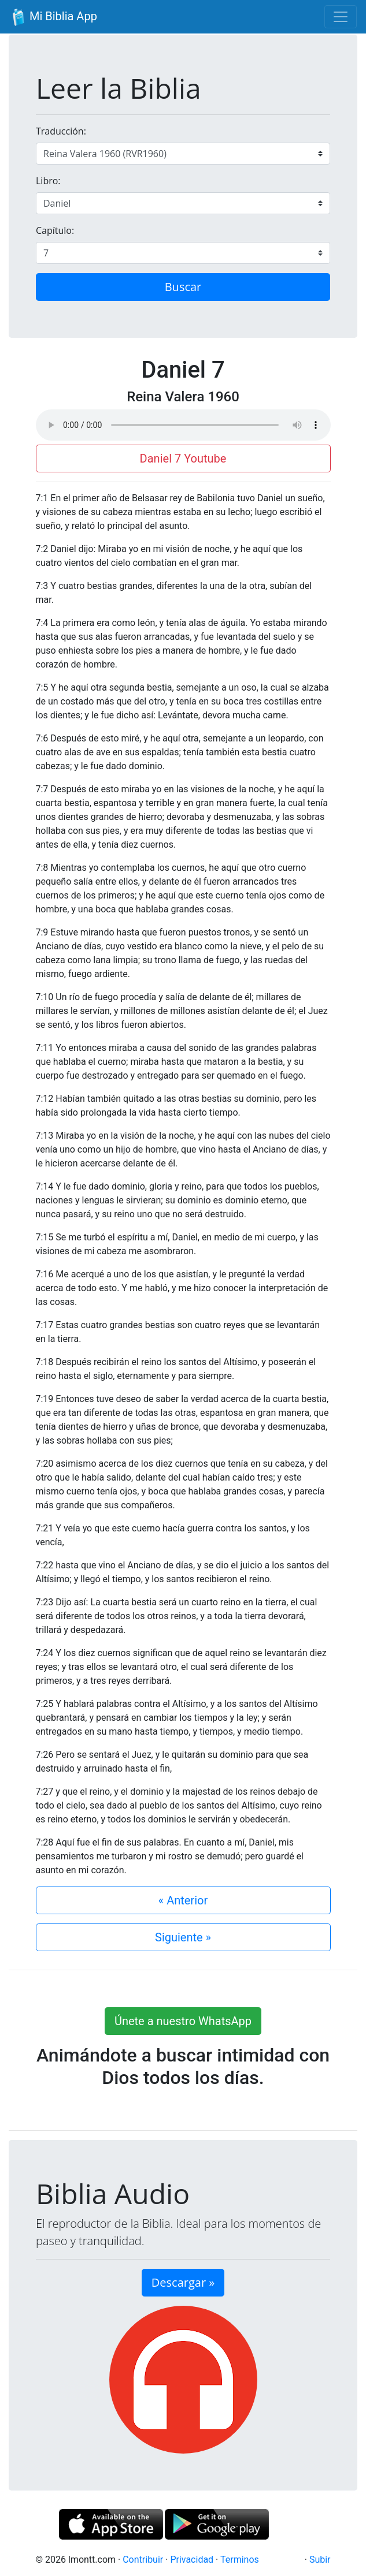 The image size is (366, 2576). Describe the element at coordinates (183, 2282) in the screenshot. I see `Descargar » [button]` at that location.